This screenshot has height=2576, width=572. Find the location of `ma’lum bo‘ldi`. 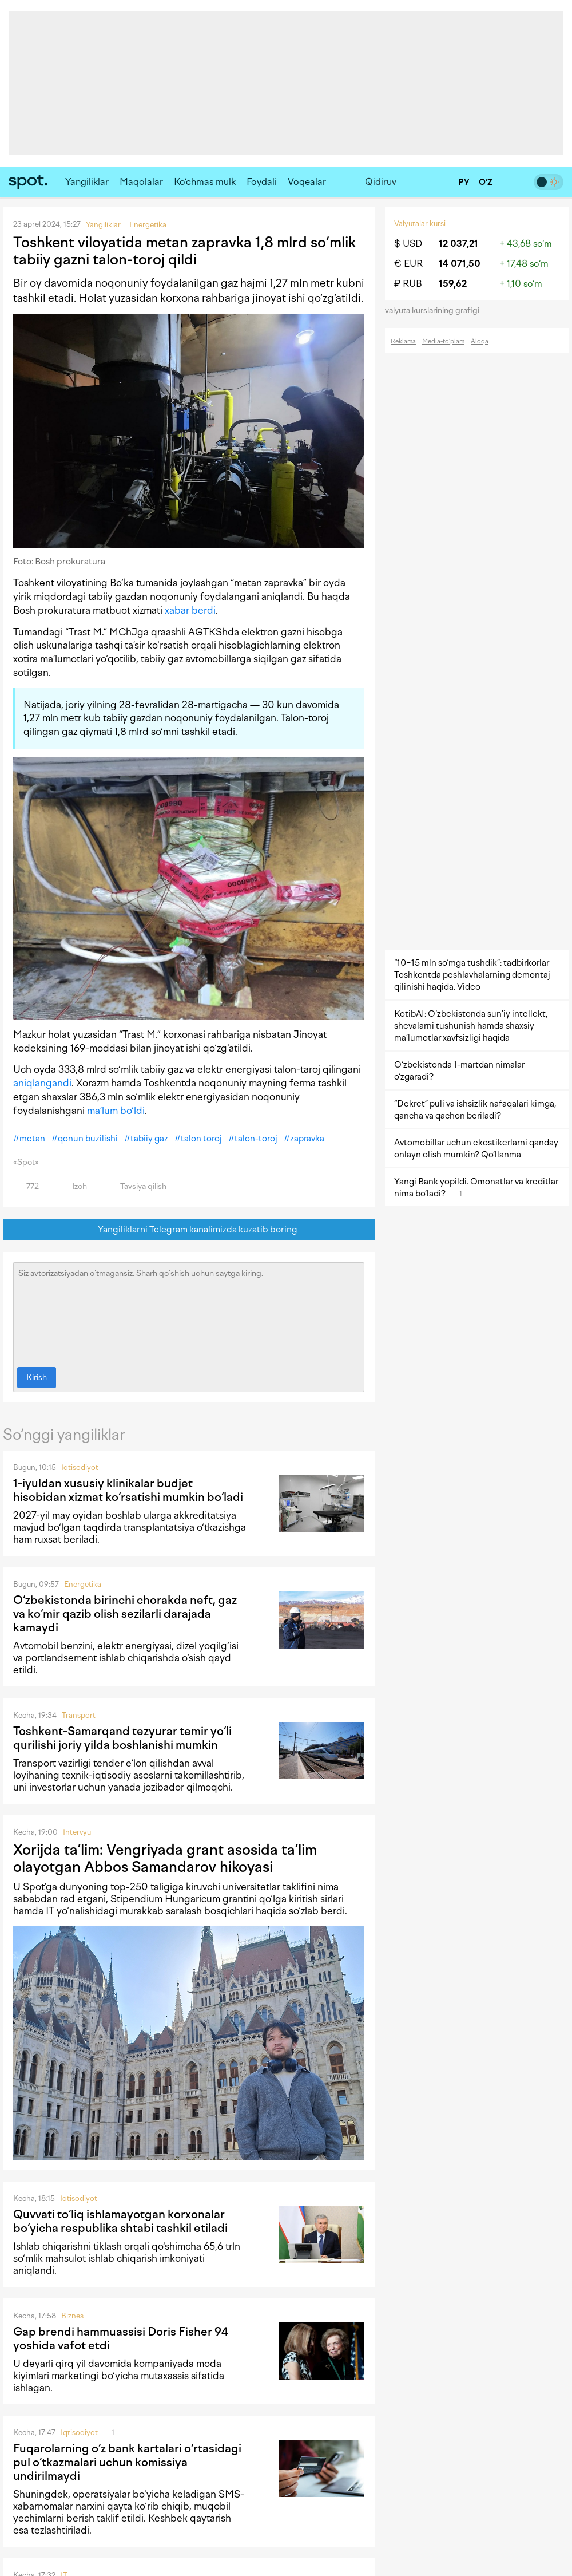

ma’lum bo‘ldi is located at coordinates (116, 1110).